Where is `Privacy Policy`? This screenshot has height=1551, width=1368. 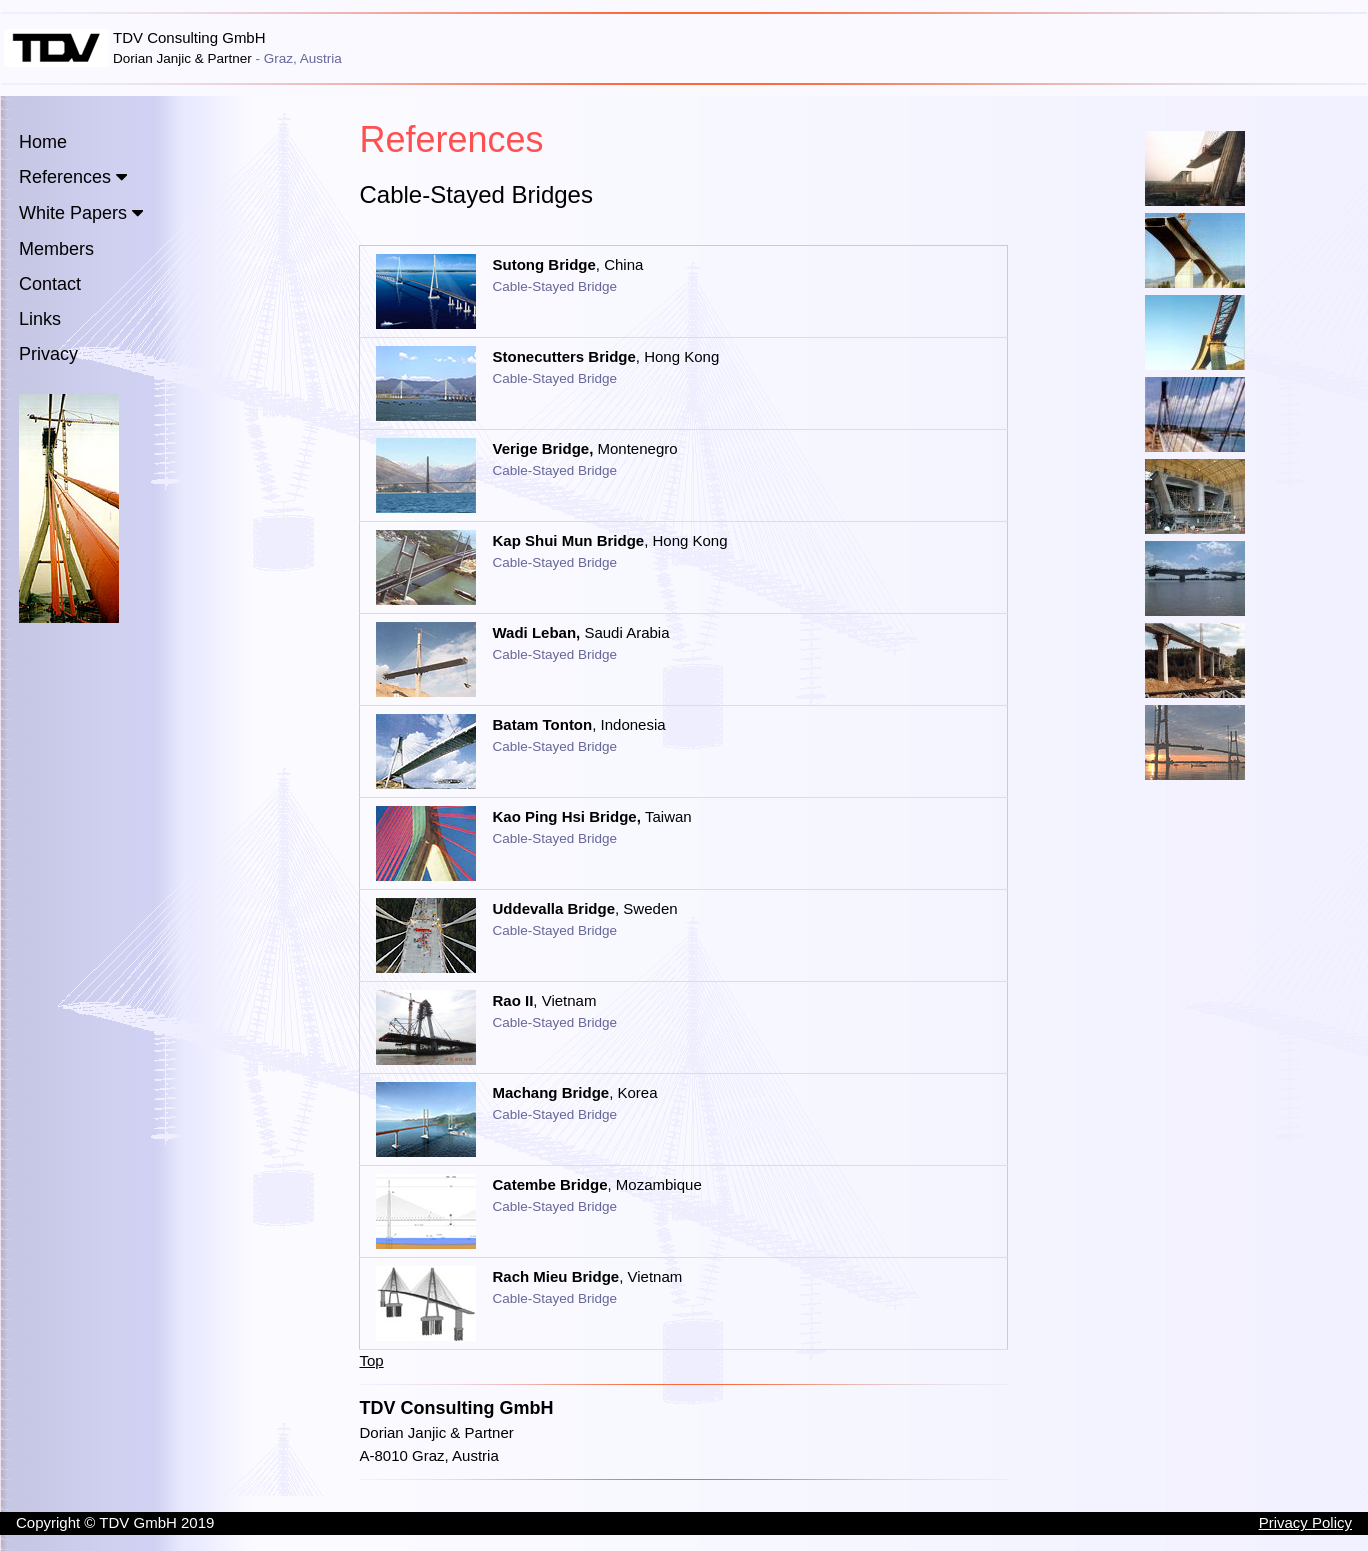
Privacy Policy is located at coordinates (1305, 1522).